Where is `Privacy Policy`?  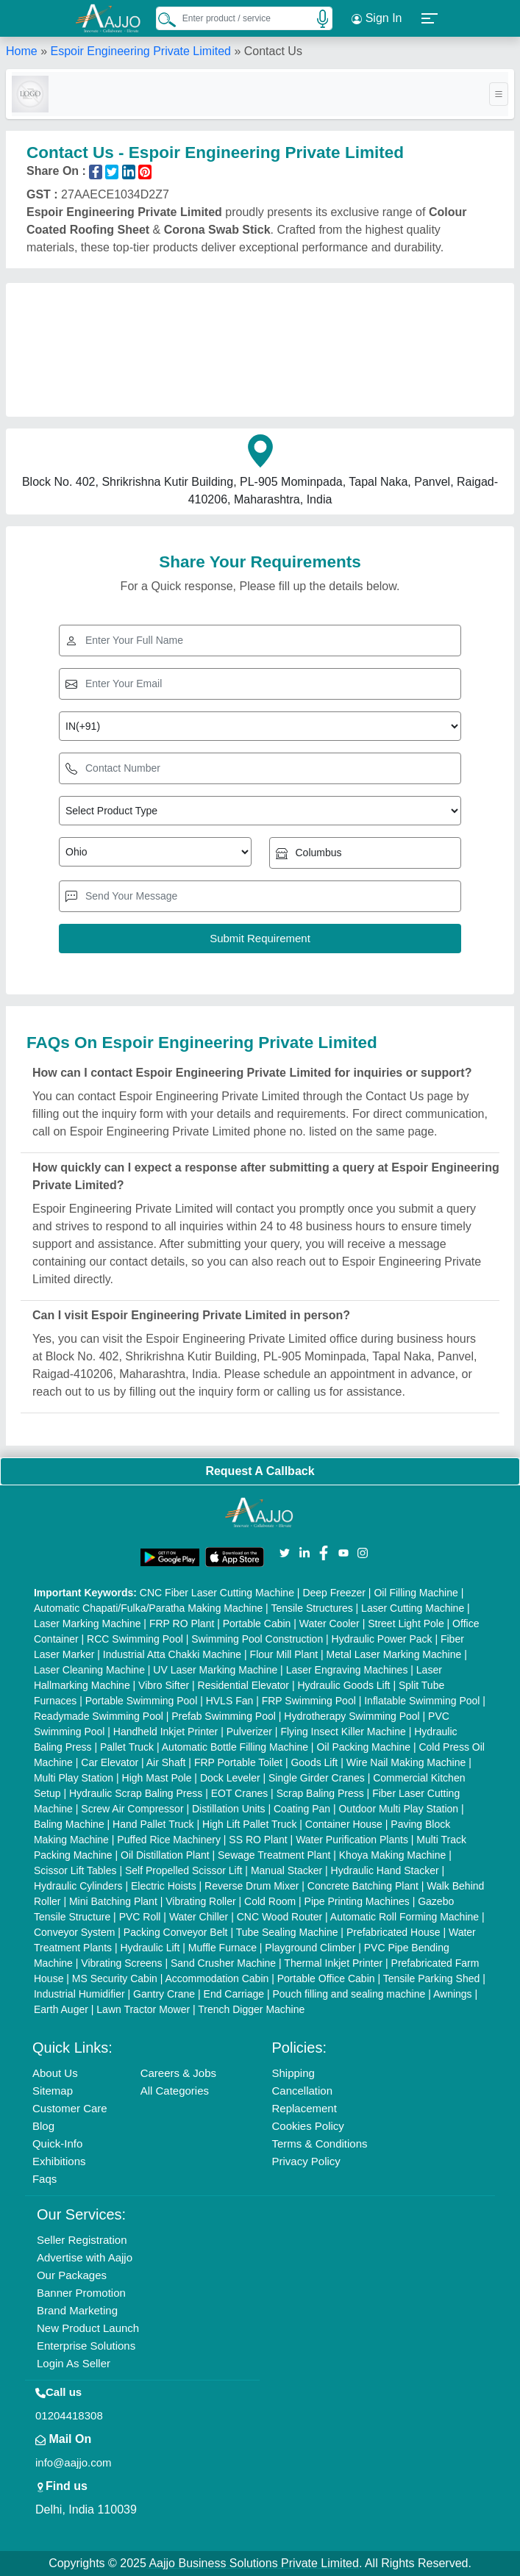 Privacy Policy is located at coordinates (305, 2161).